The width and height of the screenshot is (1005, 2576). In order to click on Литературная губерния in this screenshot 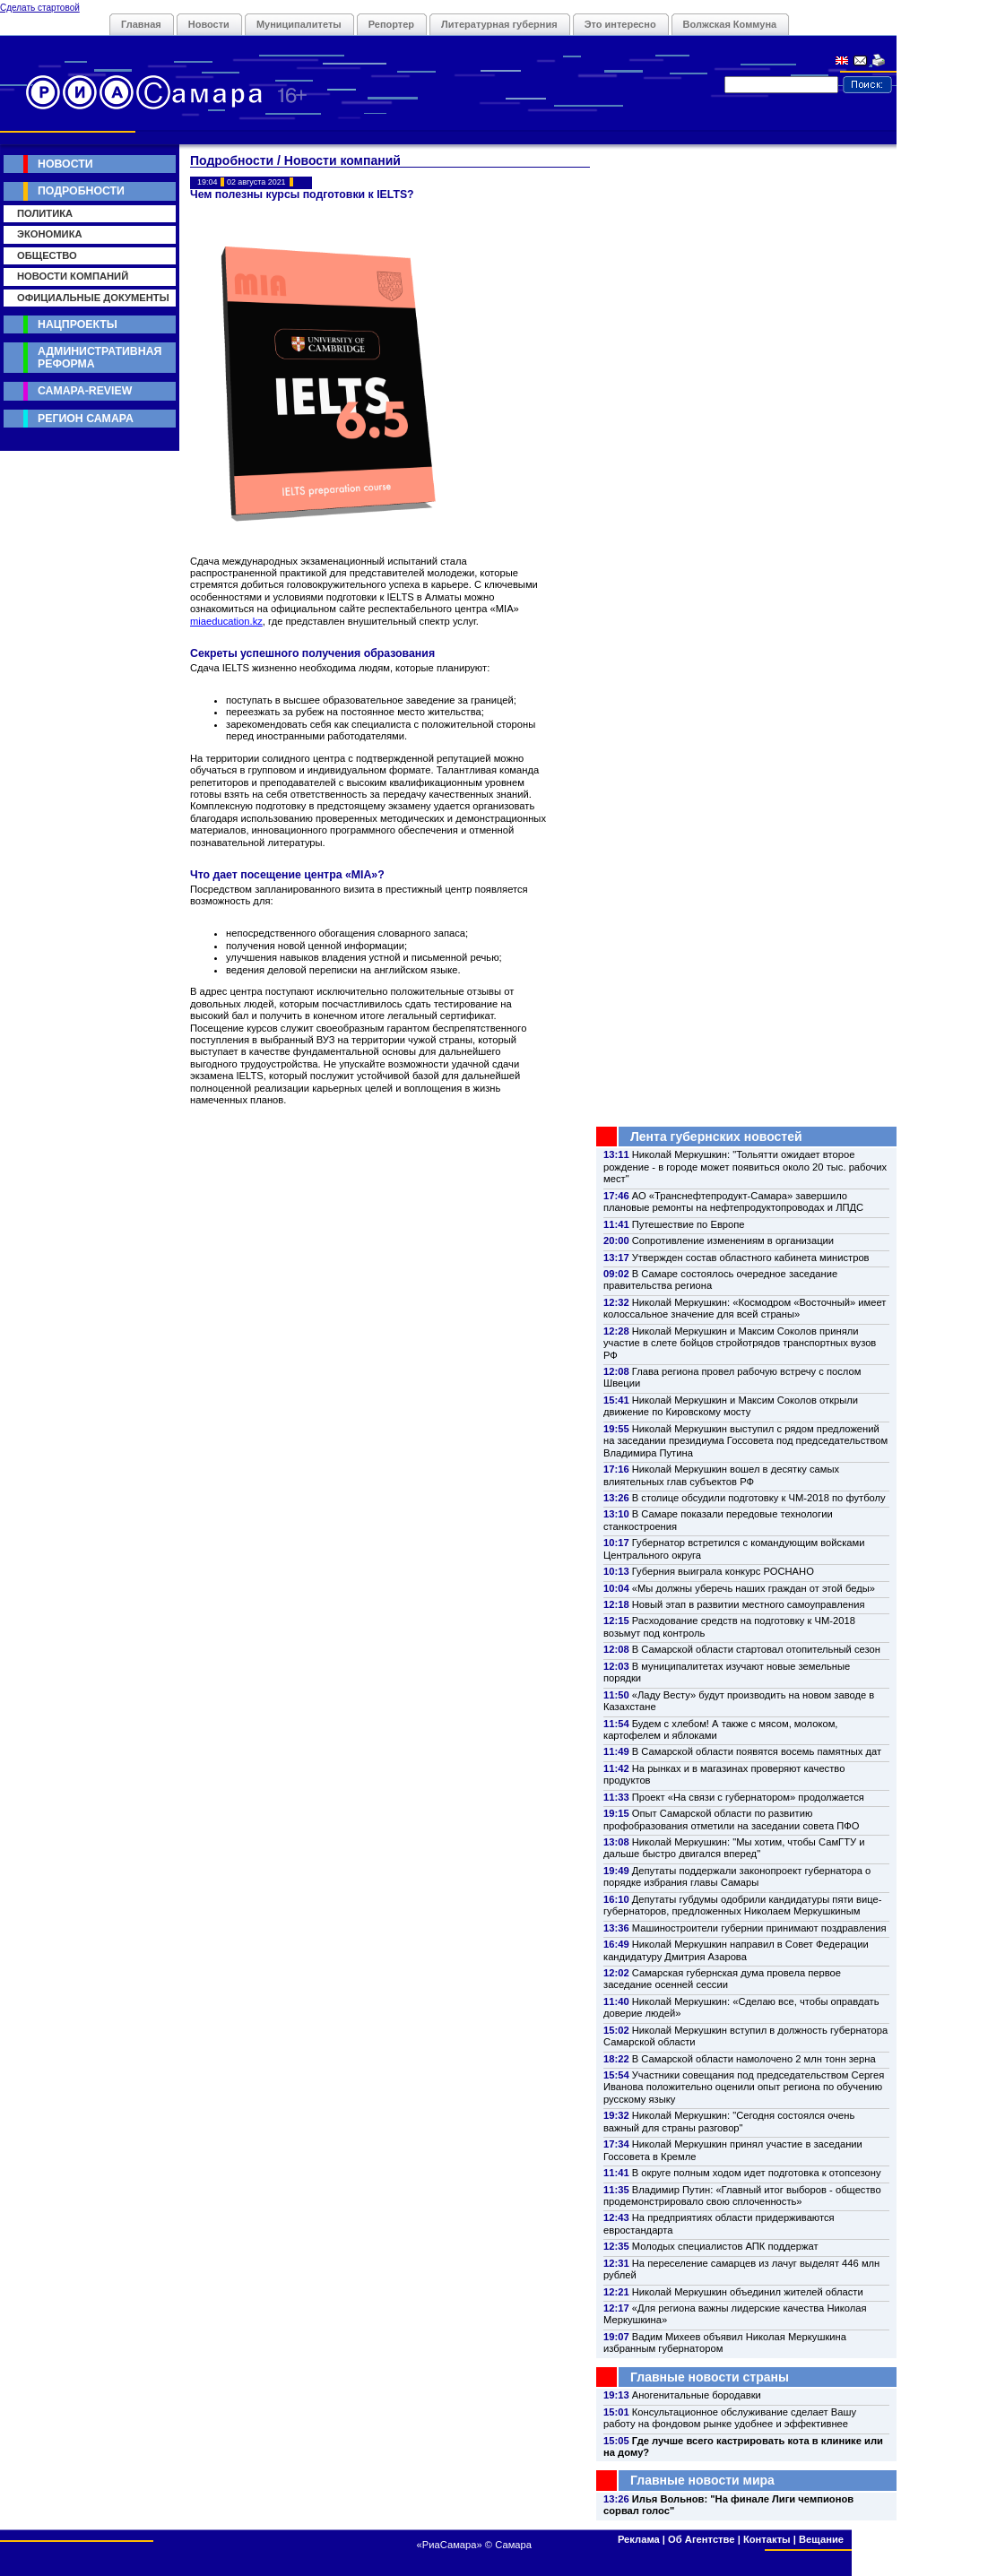, I will do `click(499, 24)`.